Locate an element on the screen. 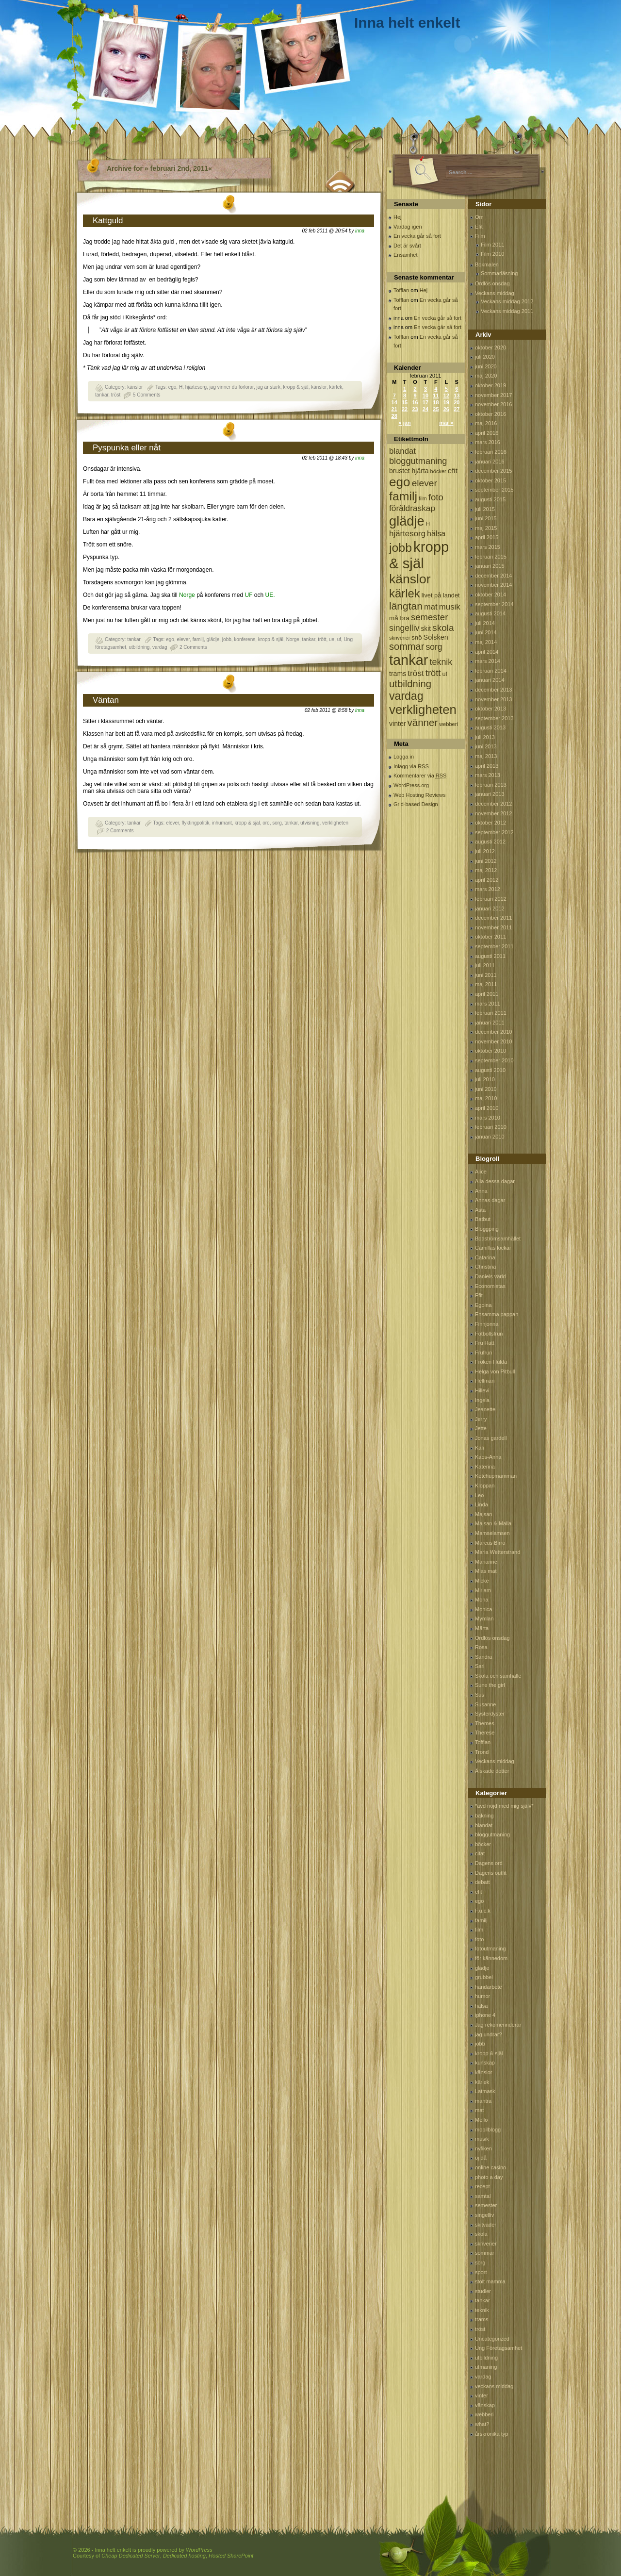  mars 2010 is located at coordinates (487, 1118).